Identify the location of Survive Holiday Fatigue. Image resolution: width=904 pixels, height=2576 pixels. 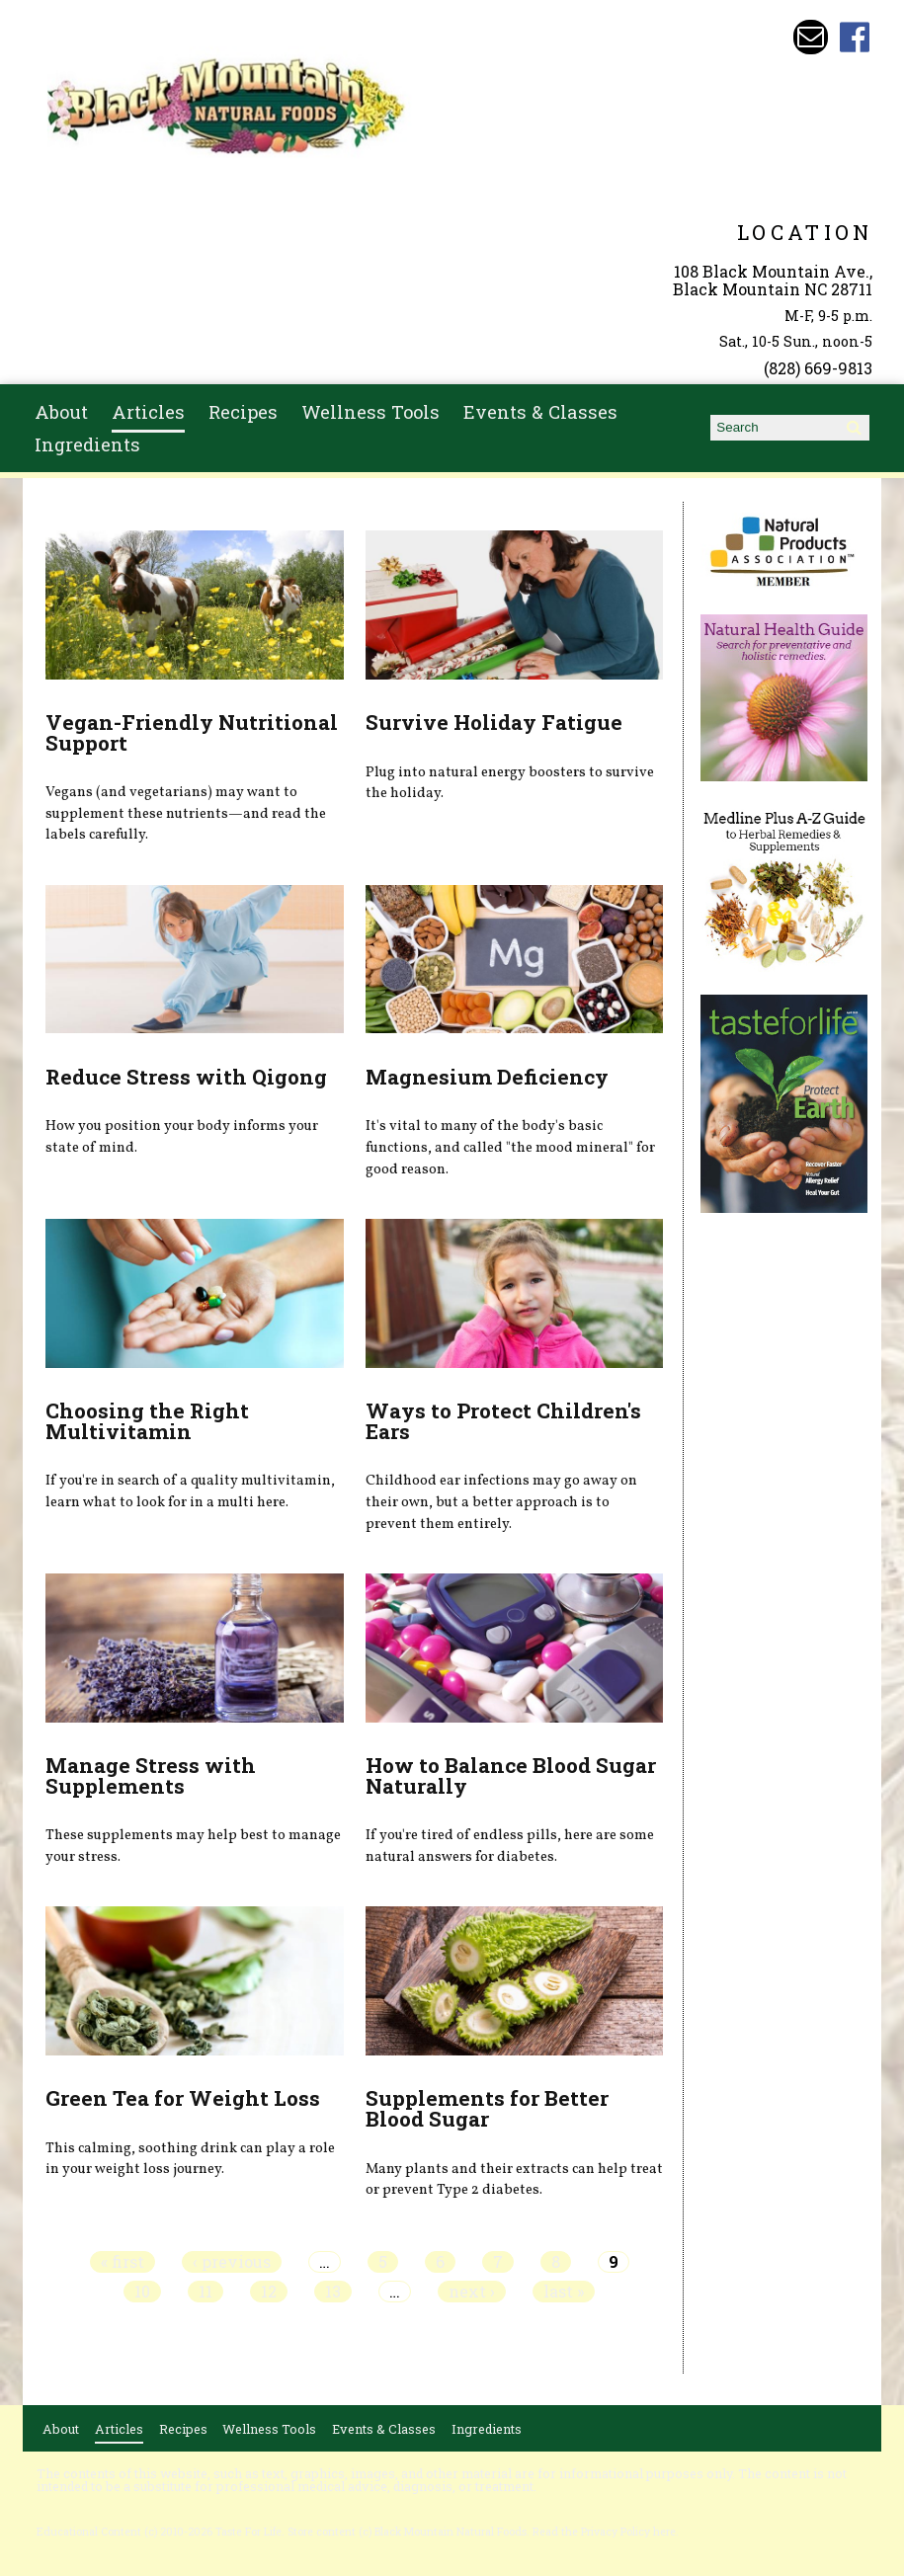
(494, 722).